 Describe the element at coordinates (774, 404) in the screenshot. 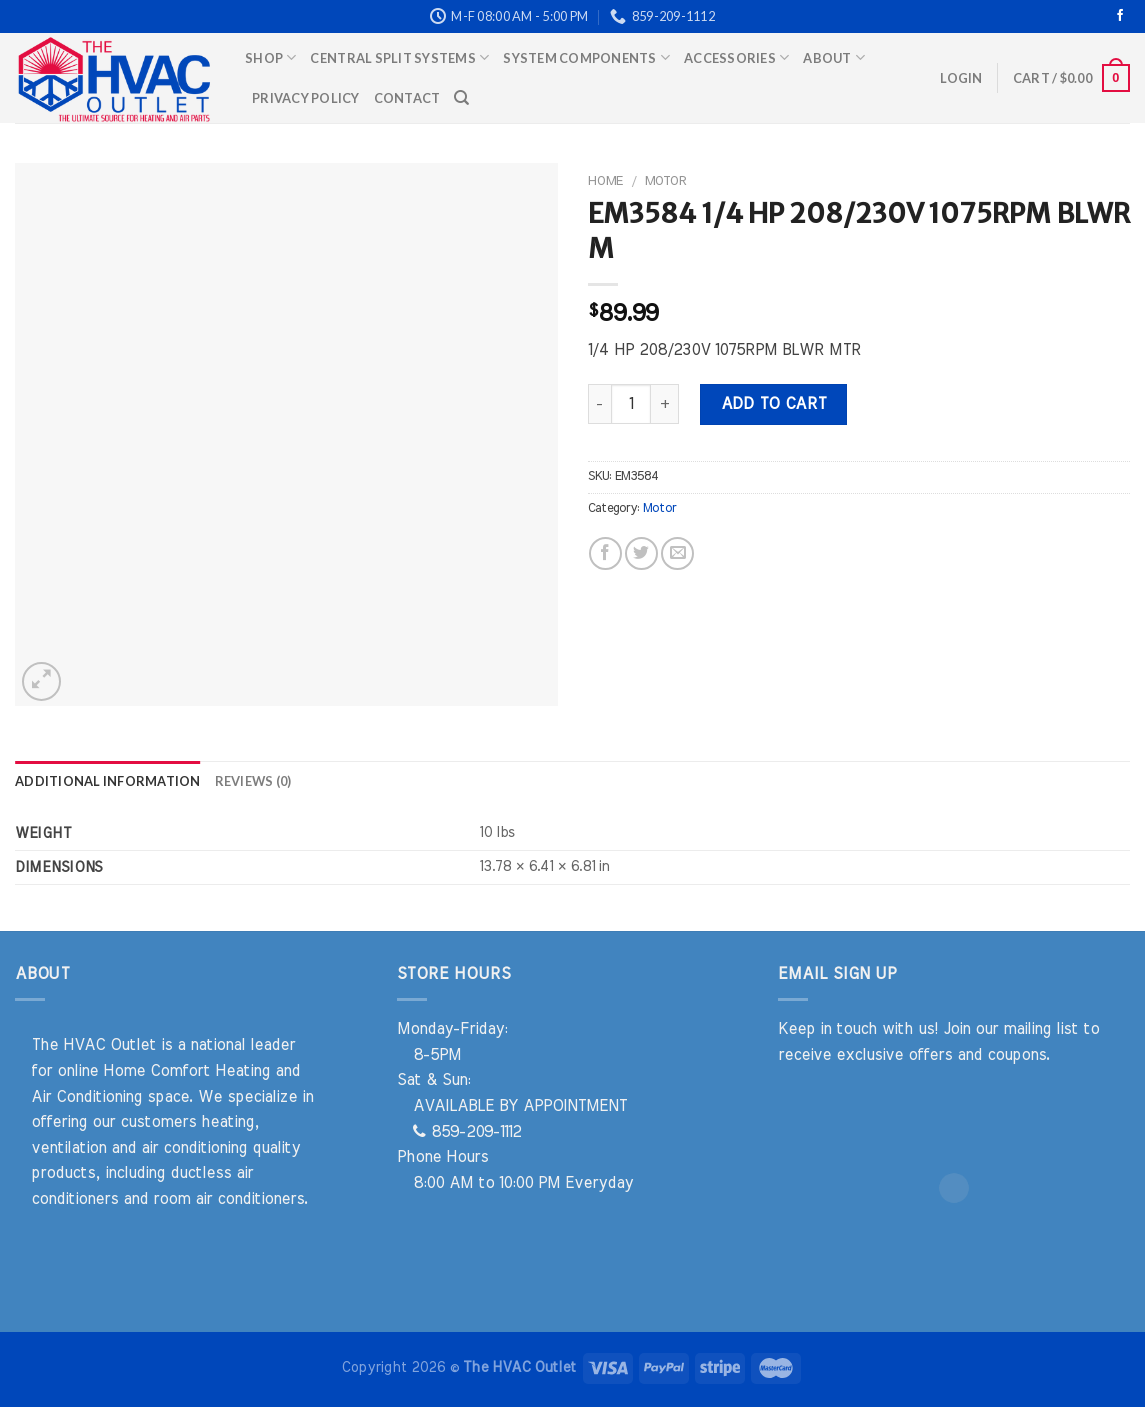

I see `Add to cart` at that location.